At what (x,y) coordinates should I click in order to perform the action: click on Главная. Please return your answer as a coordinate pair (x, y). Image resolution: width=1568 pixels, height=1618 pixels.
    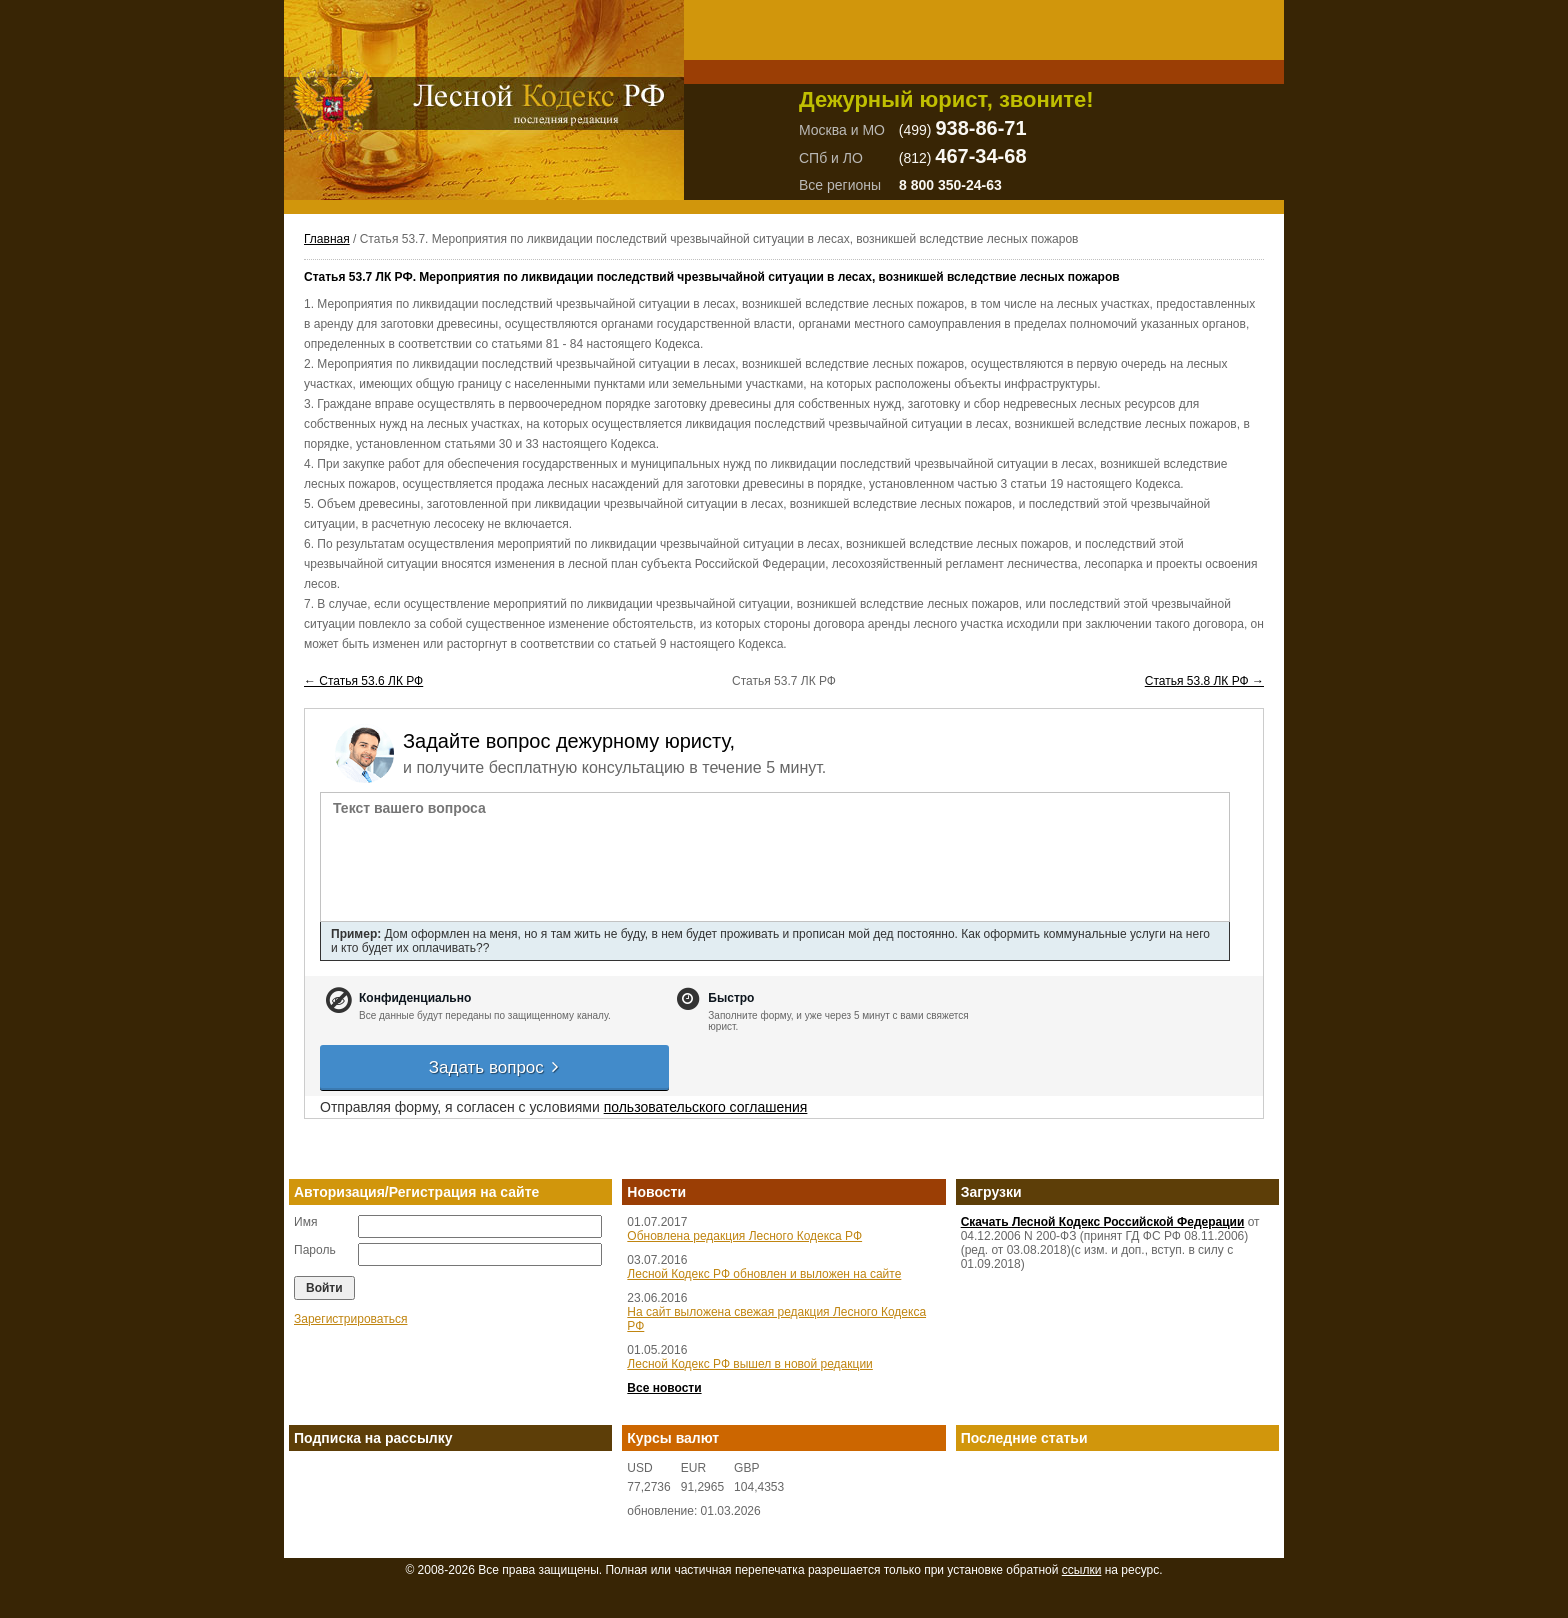
    Looking at the image, I should click on (327, 239).